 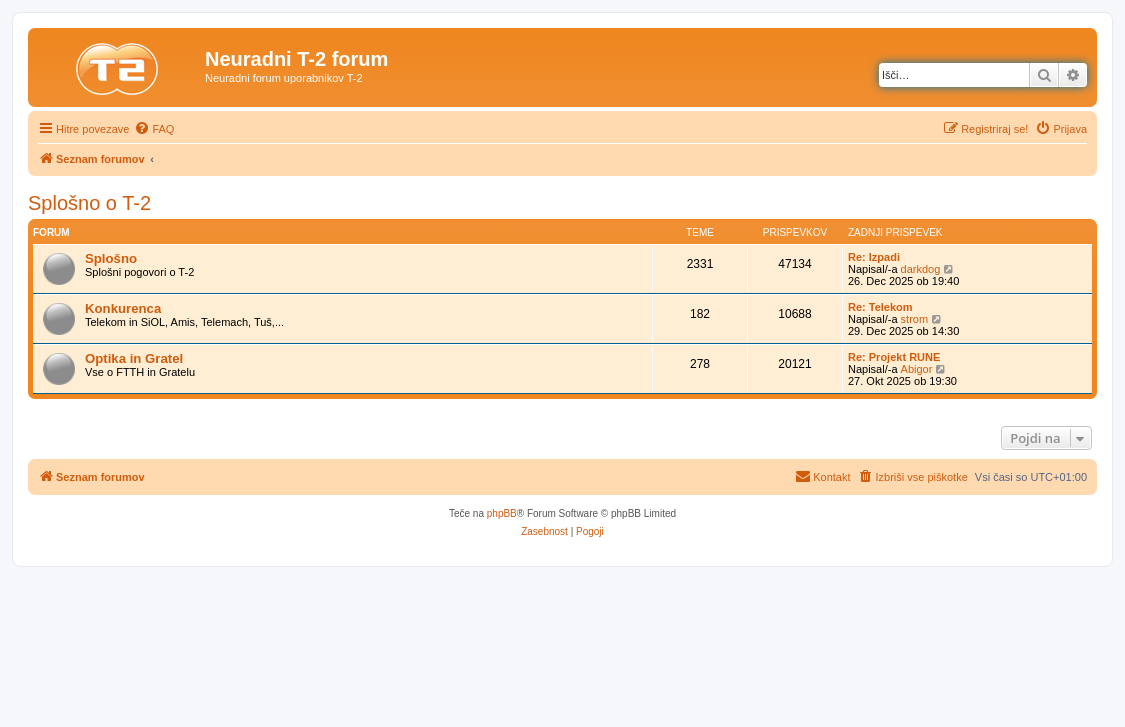 What do you see at coordinates (89, 203) in the screenshot?
I see `Splošno o T-2` at bounding box center [89, 203].